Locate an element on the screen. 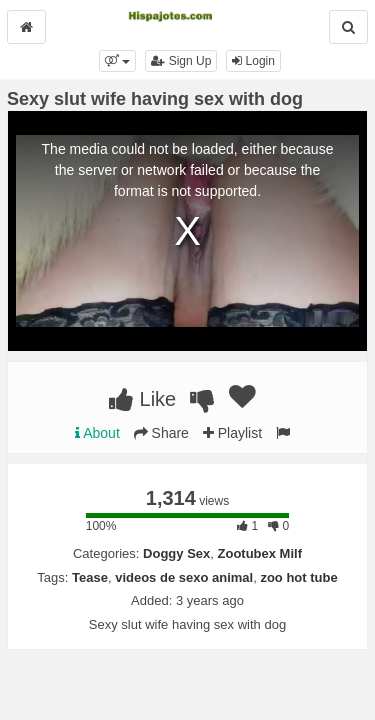 The image size is (375, 720). Tease is located at coordinates (90, 577).